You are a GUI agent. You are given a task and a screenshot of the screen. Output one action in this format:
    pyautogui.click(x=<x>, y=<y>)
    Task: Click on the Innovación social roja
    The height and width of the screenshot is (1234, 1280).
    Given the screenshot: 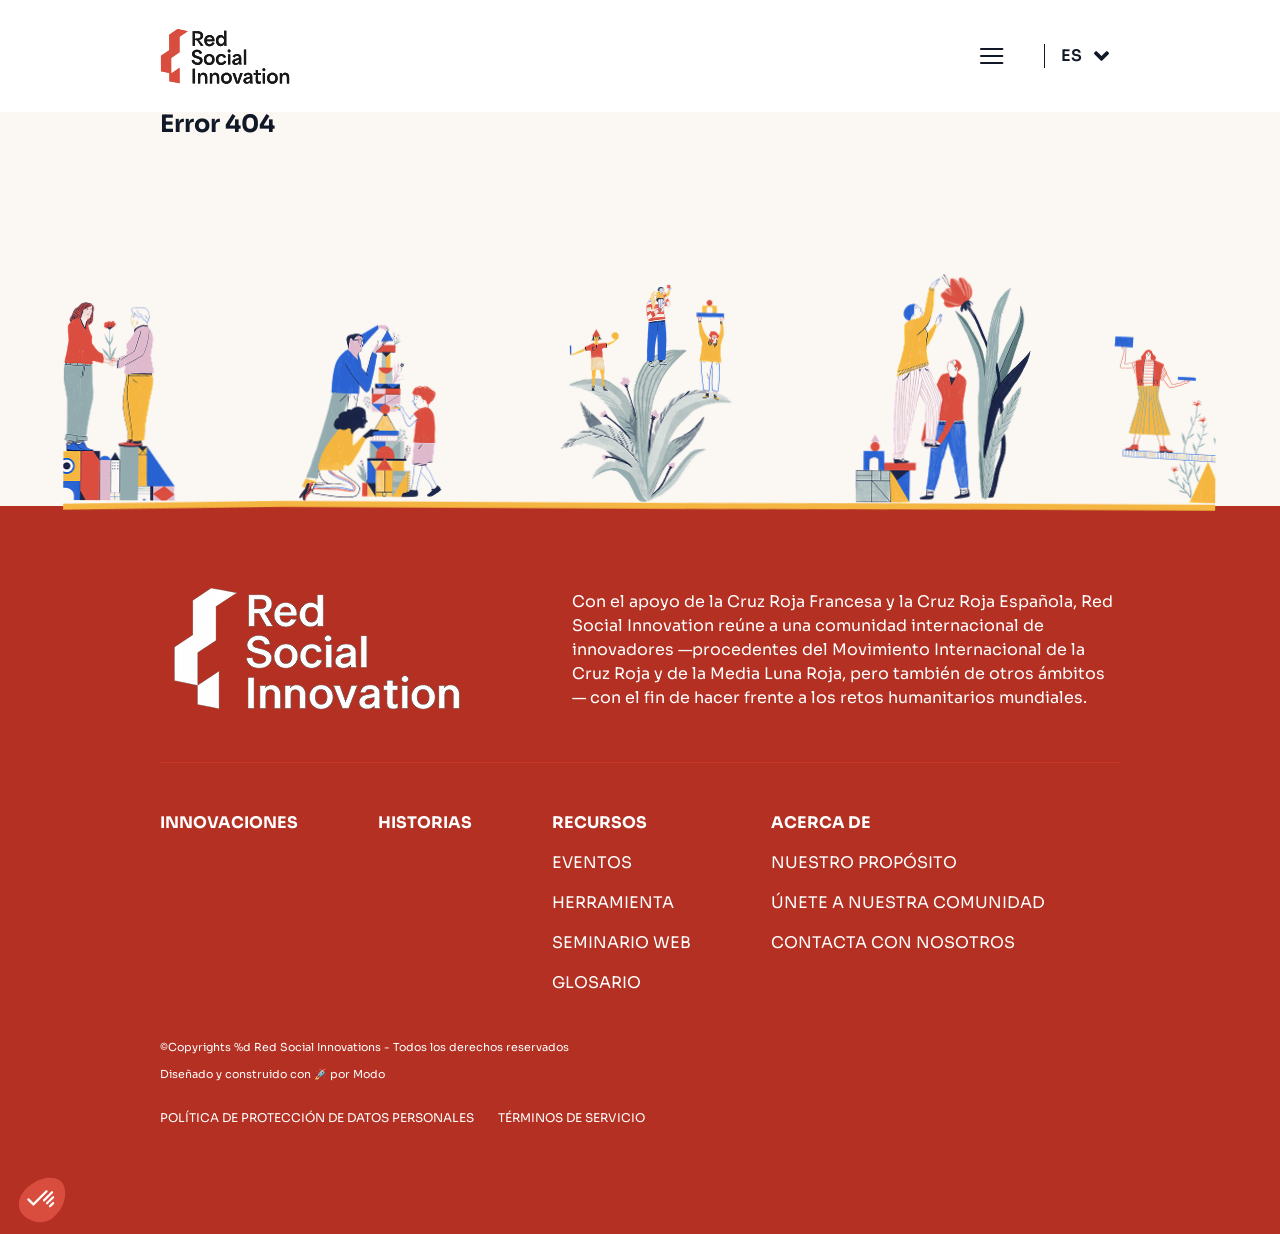 What is the action you would take?
    pyautogui.click(x=225, y=56)
    